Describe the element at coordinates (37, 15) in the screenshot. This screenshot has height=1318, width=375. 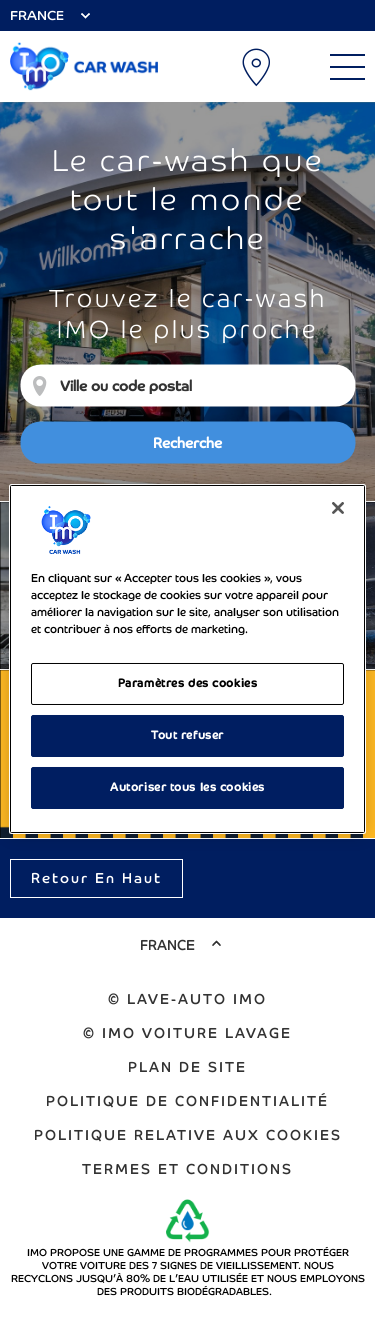
I see `France [Select Country]` at that location.